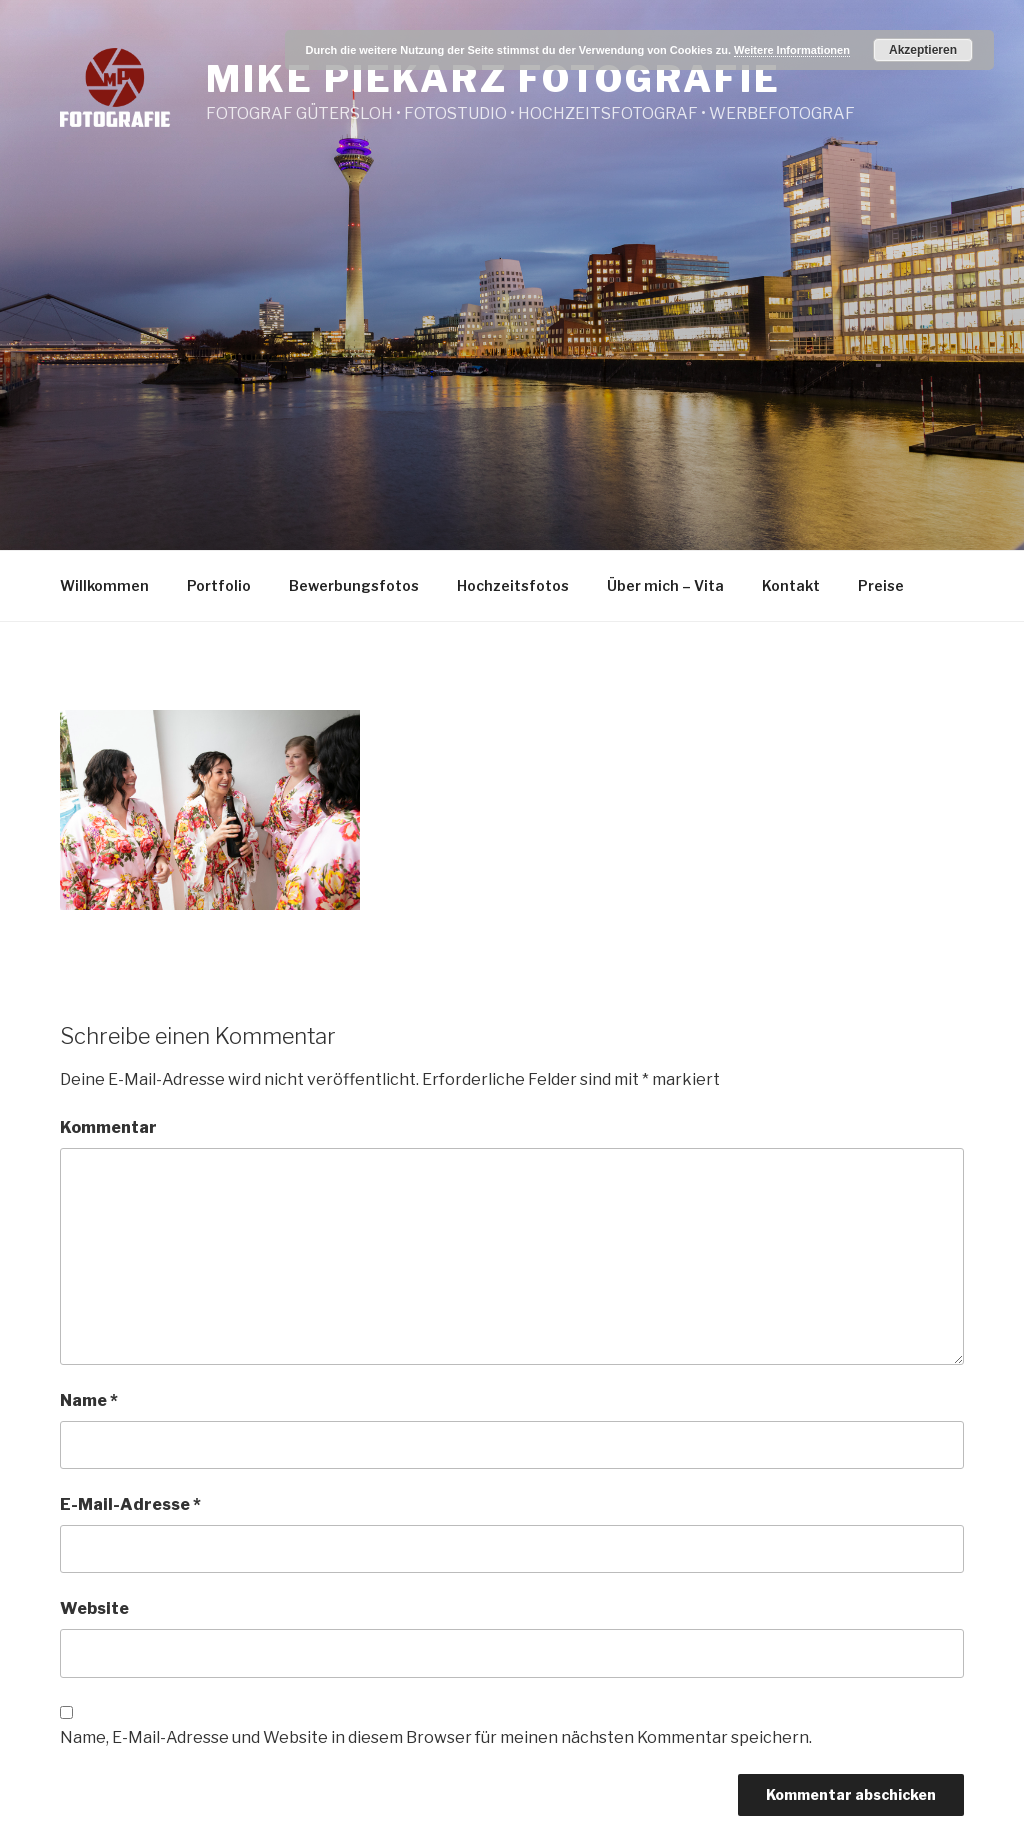 This screenshot has width=1024, height=1833. What do you see at coordinates (89, 1400) in the screenshot?
I see `Name` at bounding box center [89, 1400].